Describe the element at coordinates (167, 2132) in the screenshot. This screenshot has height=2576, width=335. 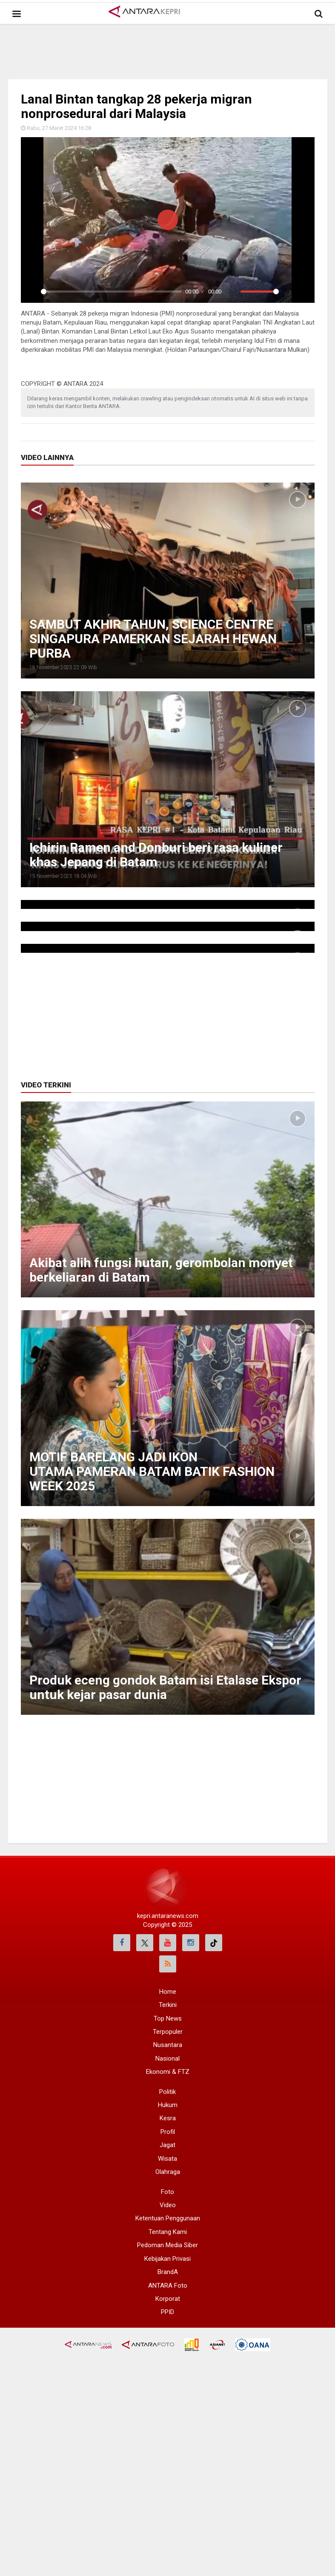
I see `Profil` at that location.